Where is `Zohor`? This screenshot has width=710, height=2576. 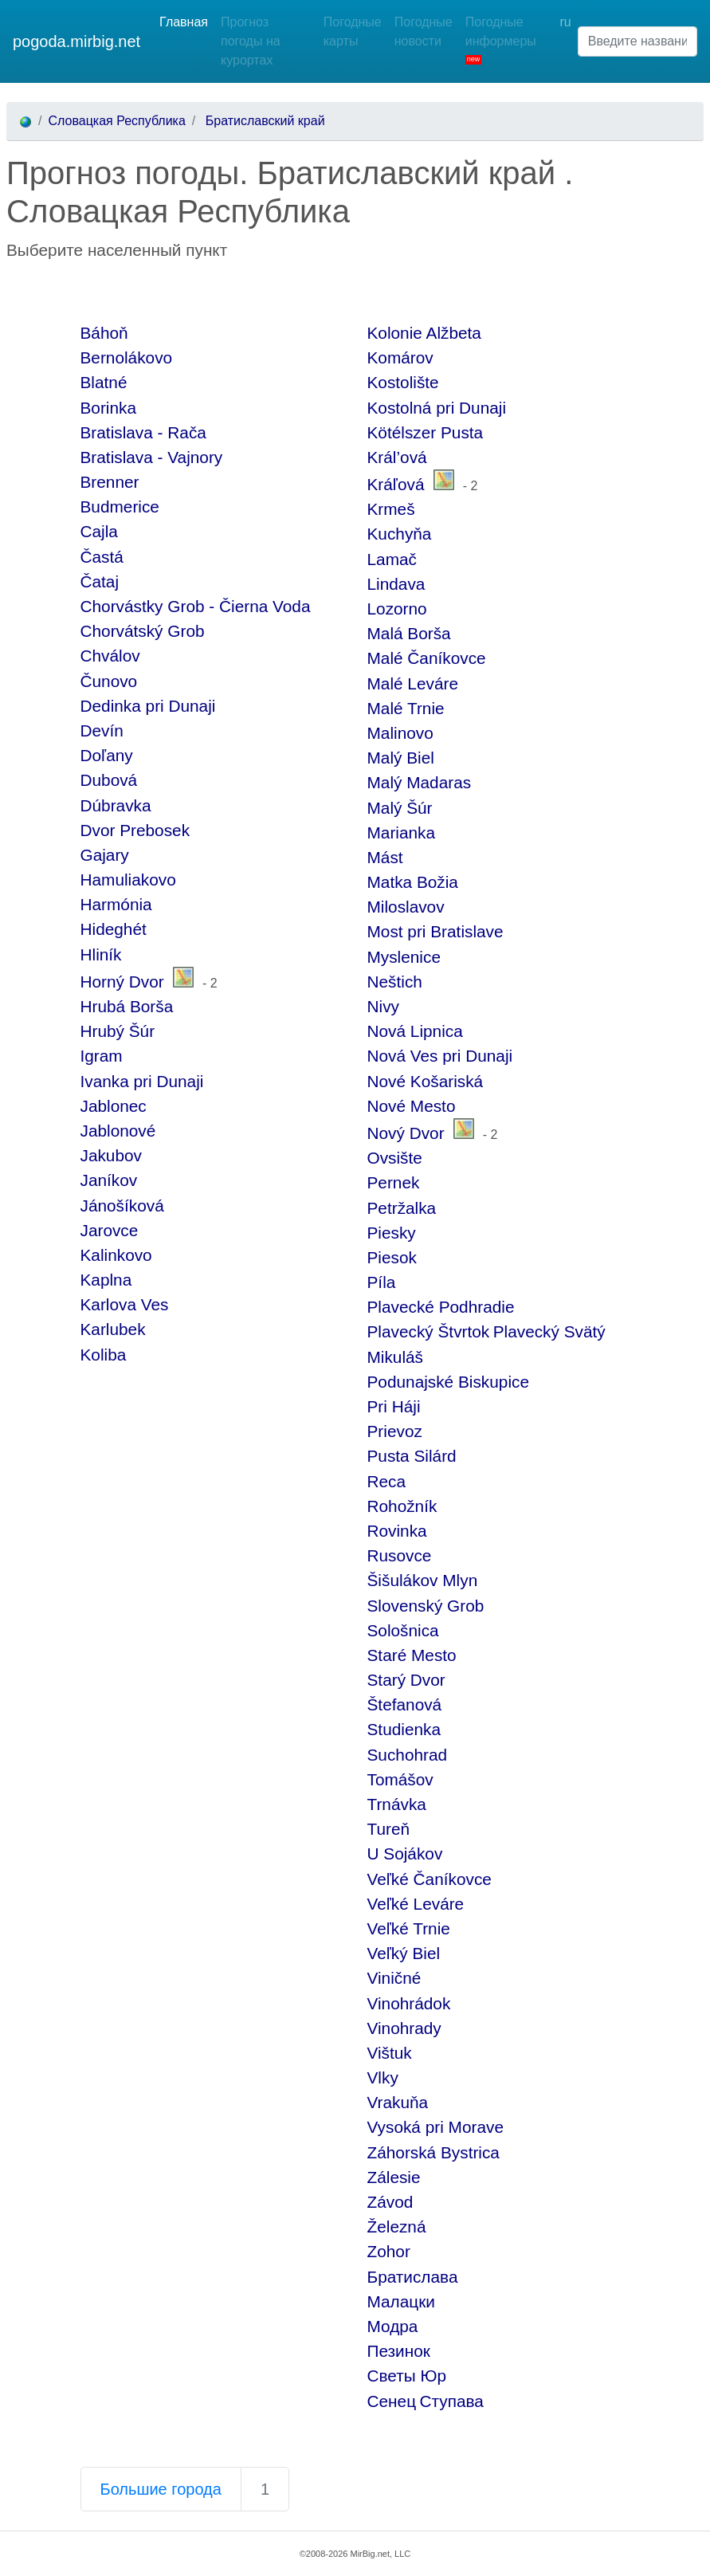
Zohor is located at coordinates (388, 2251).